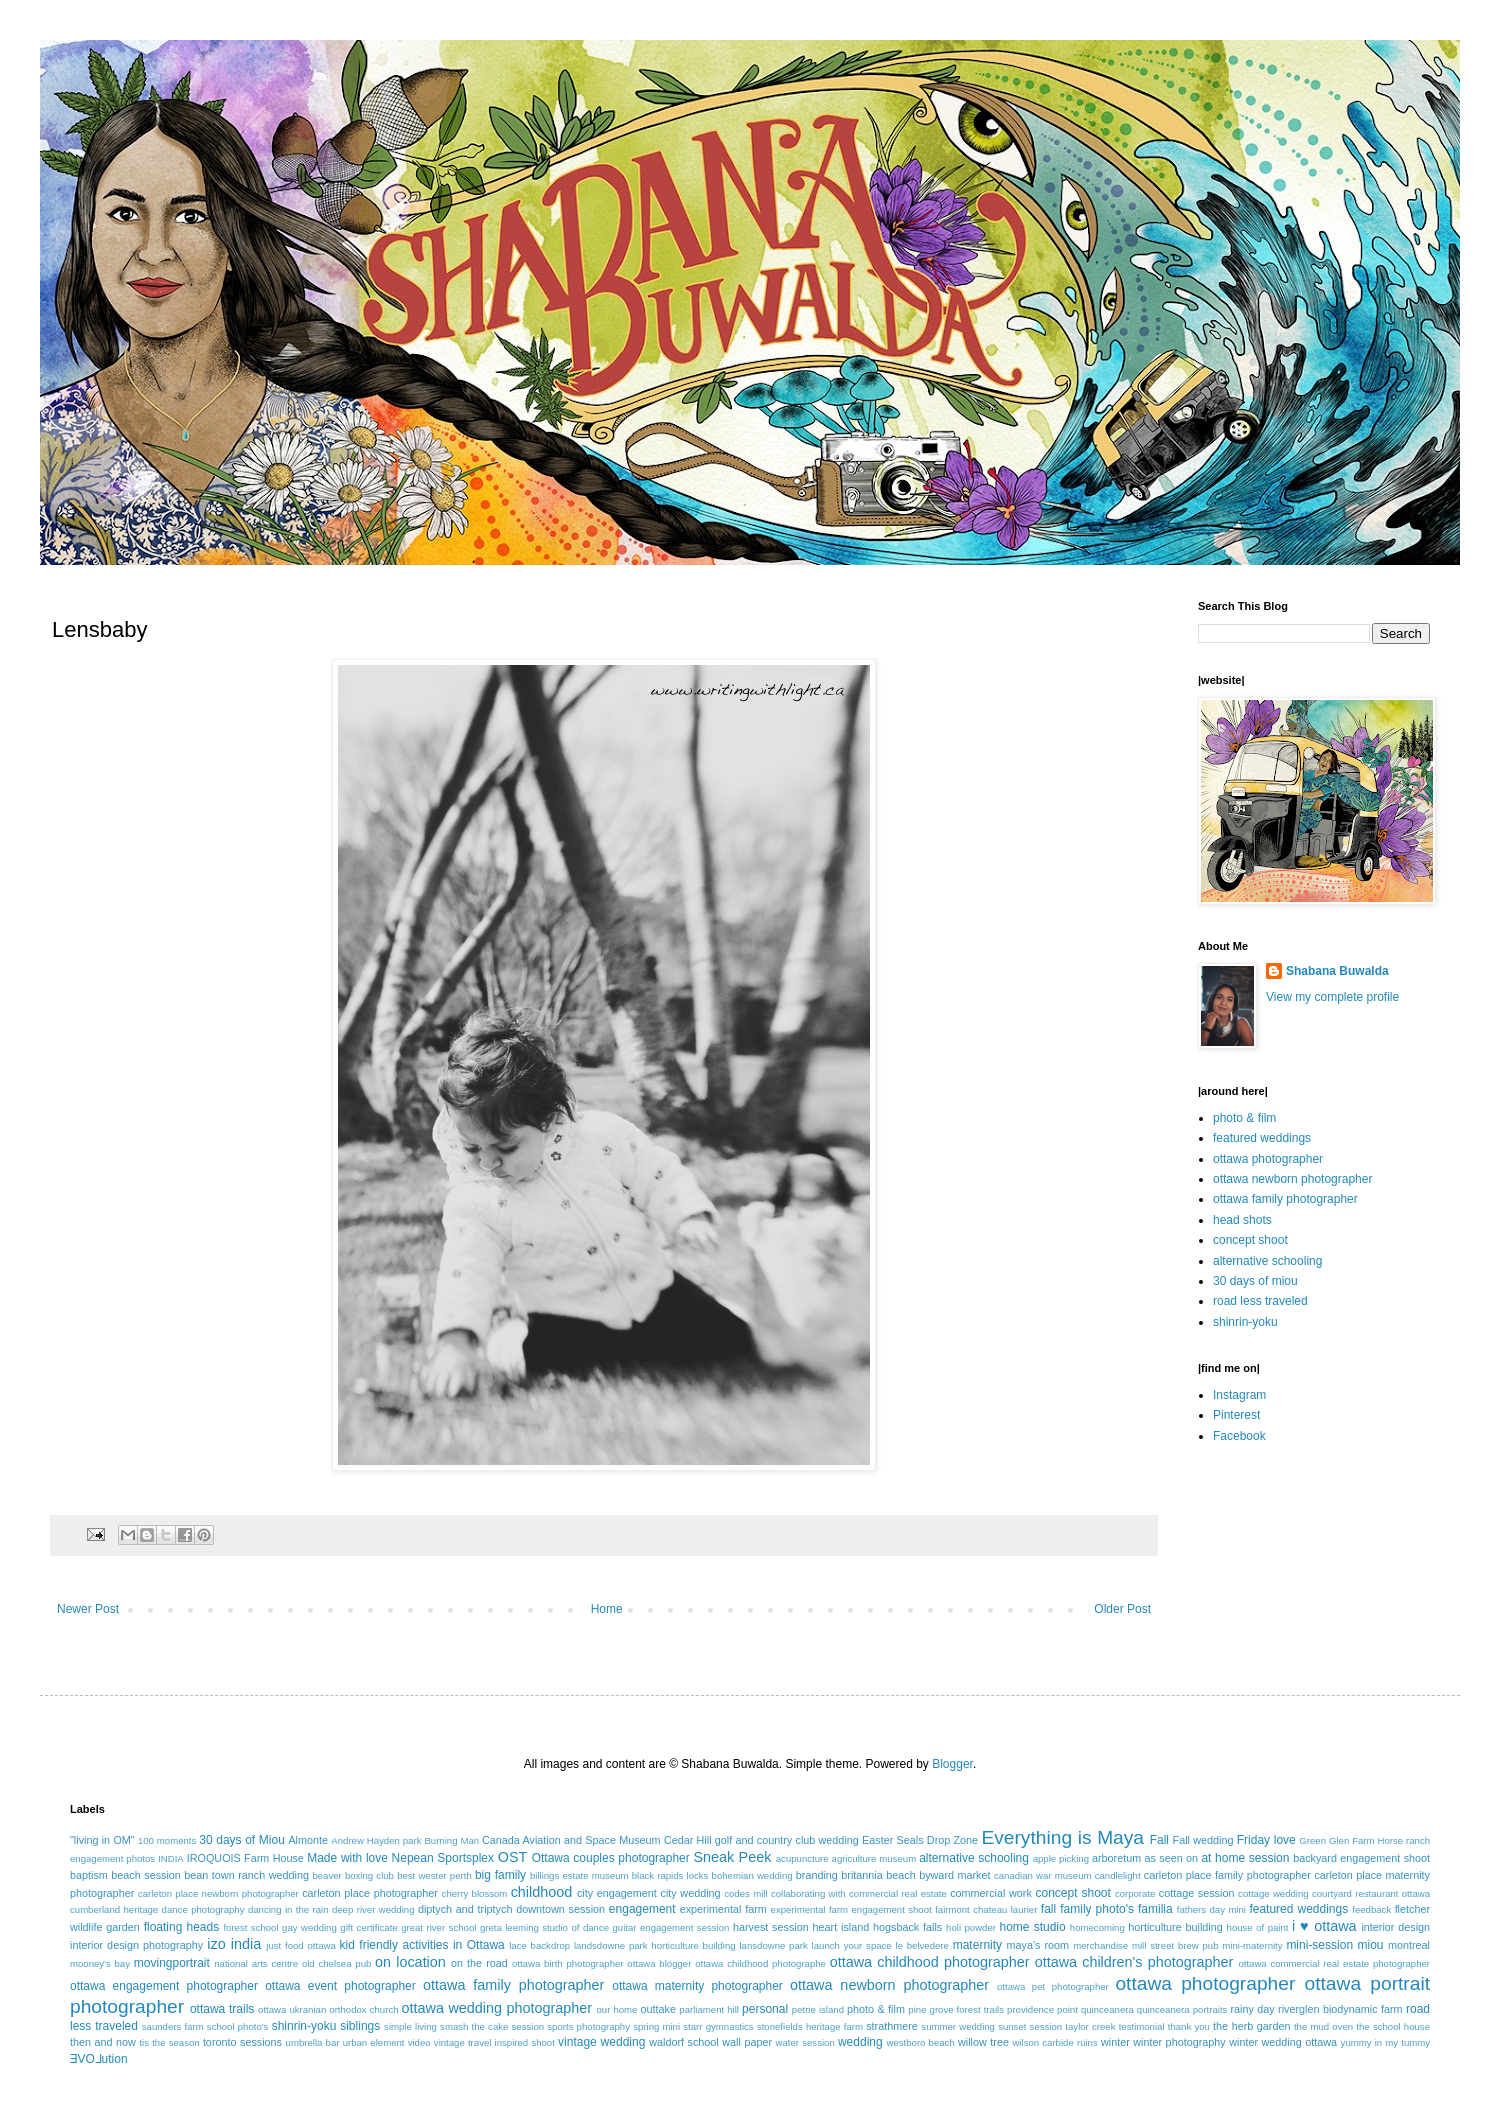 Image resolution: width=1500 pixels, height=2107 pixels. Describe the element at coordinates (1268, 1159) in the screenshot. I see `ottawa photographer` at that location.